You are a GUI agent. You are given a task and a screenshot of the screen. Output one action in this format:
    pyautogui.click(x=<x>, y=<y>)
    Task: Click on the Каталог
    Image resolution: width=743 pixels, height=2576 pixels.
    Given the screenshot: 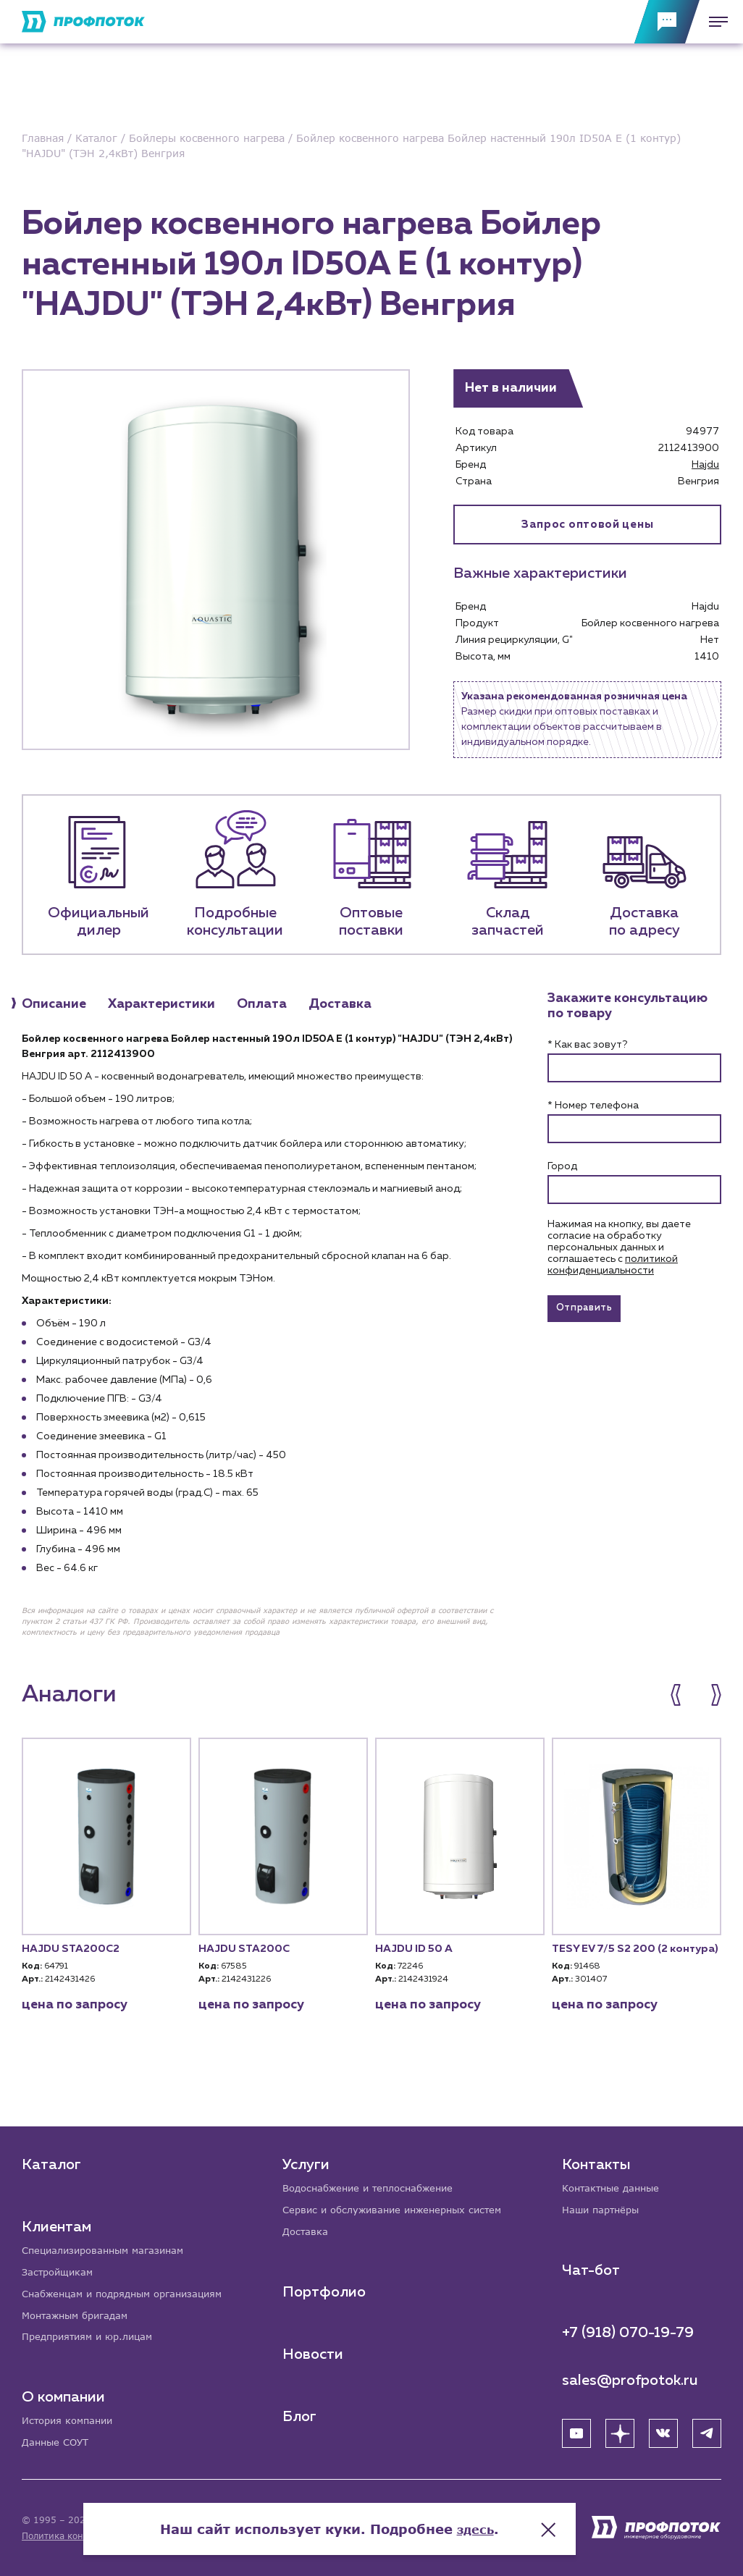 What is the action you would take?
    pyautogui.click(x=51, y=2159)
    